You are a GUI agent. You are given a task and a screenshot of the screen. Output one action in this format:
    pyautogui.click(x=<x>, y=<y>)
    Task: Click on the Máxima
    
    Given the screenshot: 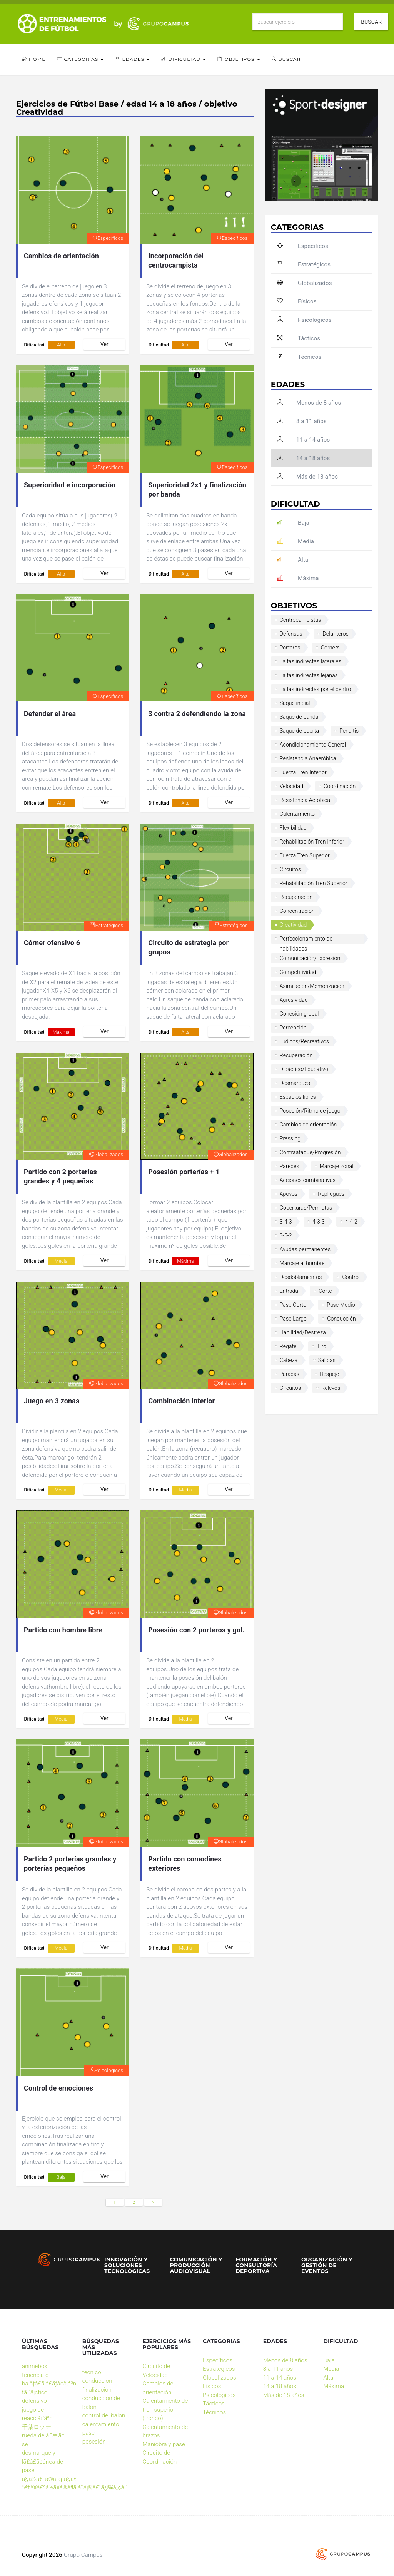 What is the action you would take?
    pyautogui.click(x=61, y=1032)
    